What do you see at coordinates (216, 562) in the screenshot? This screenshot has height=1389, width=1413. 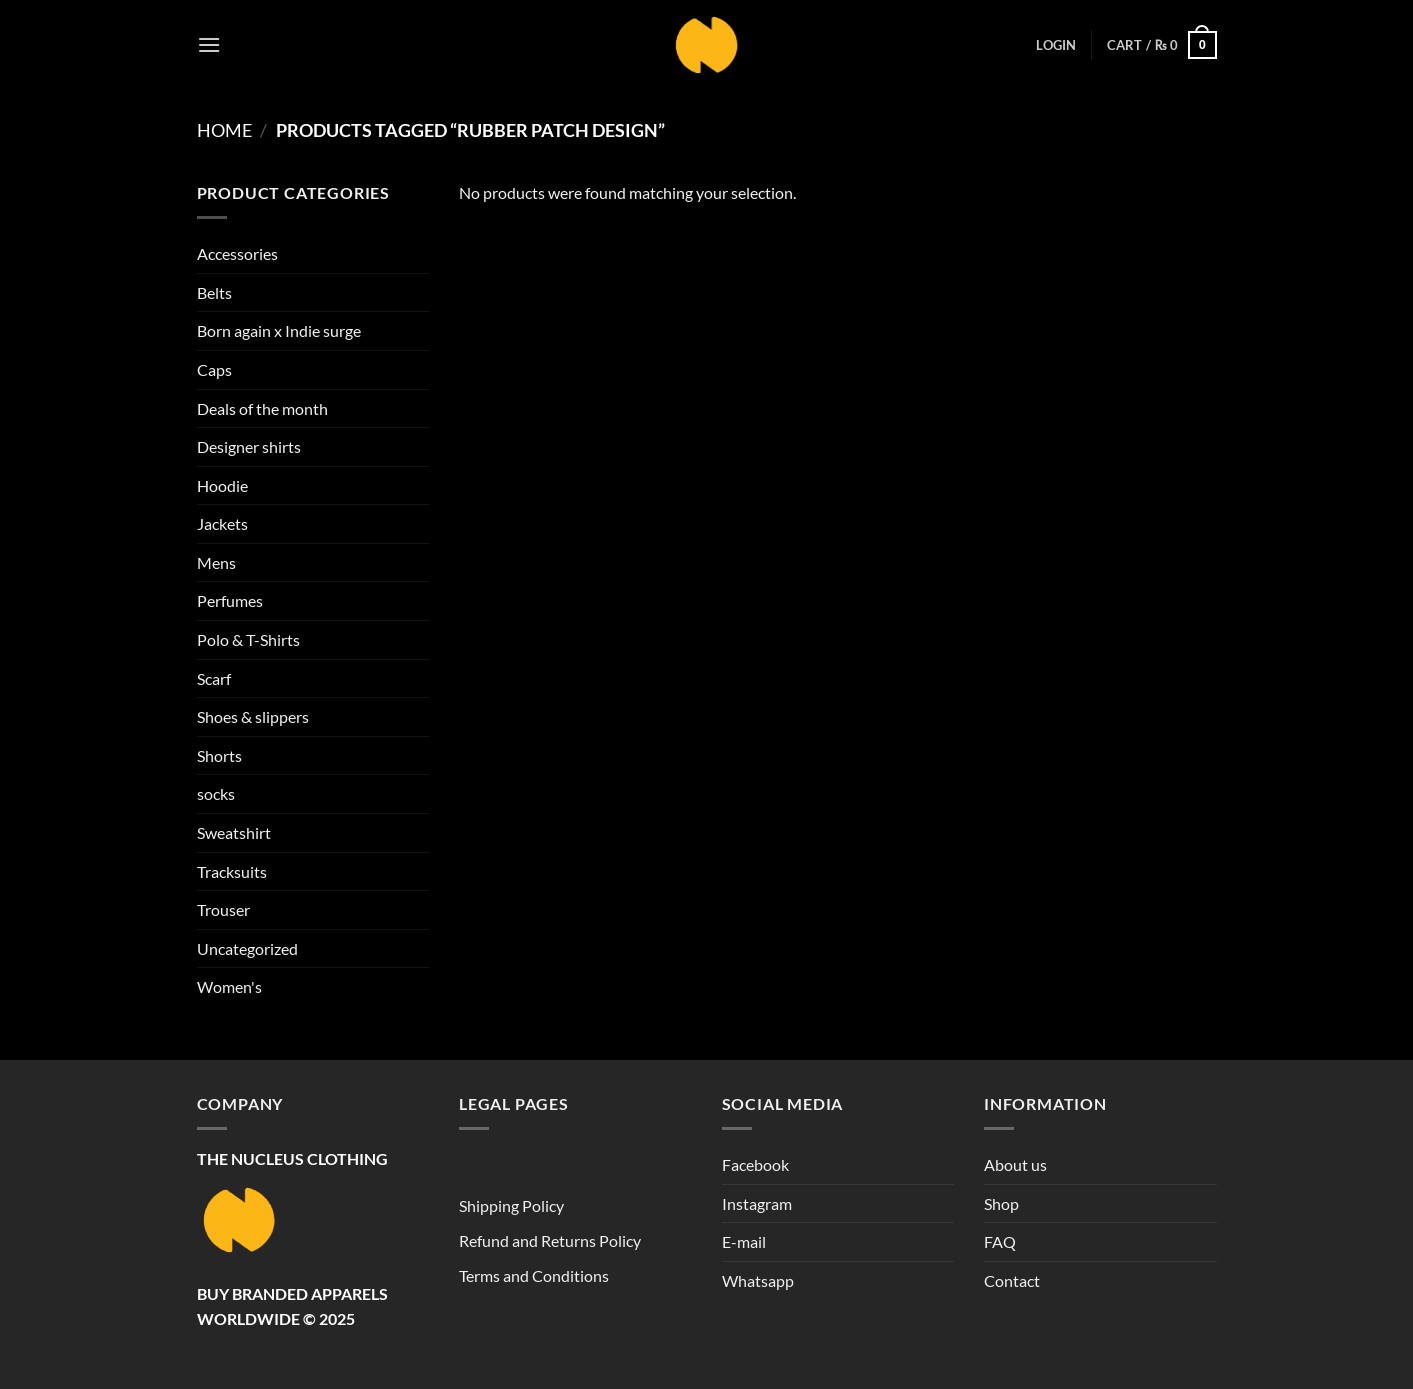 I see `Mens` at bounding box center [216, 562].